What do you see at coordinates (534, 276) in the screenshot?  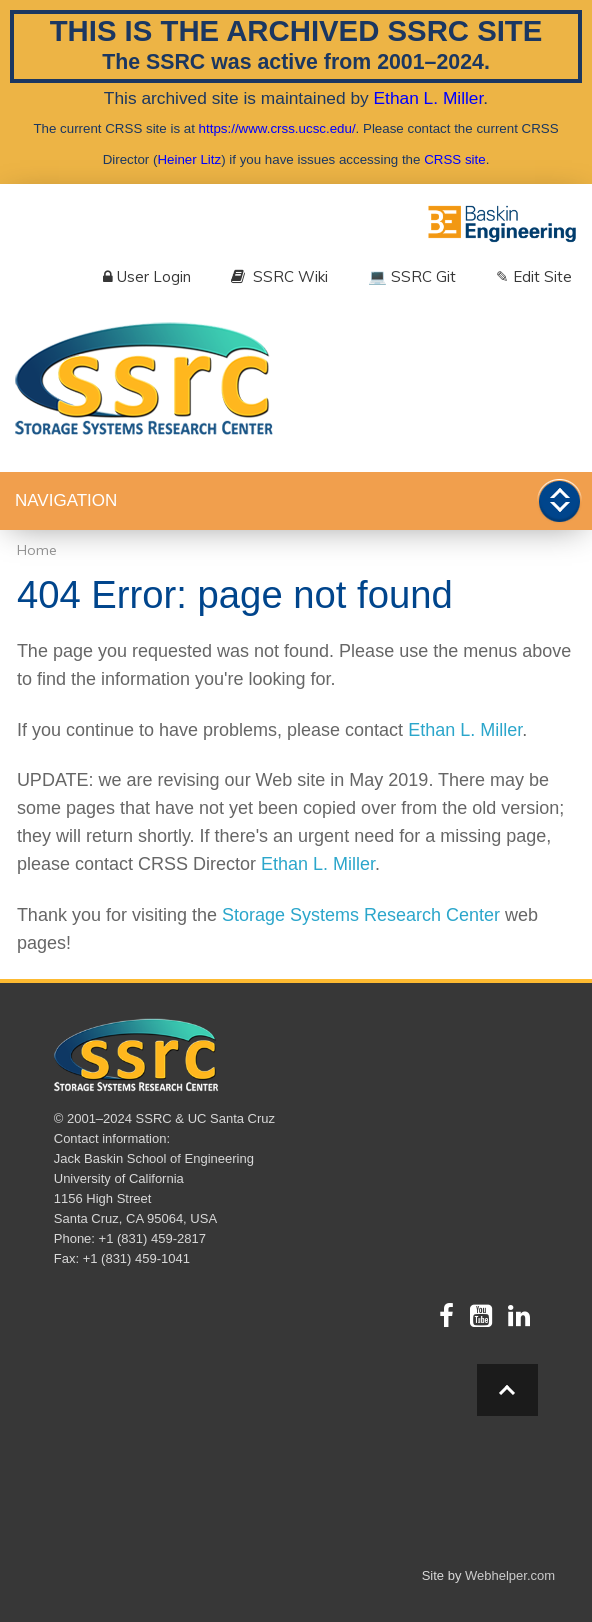 I see `✎ Edit Site` at bounding box center [534, 276].